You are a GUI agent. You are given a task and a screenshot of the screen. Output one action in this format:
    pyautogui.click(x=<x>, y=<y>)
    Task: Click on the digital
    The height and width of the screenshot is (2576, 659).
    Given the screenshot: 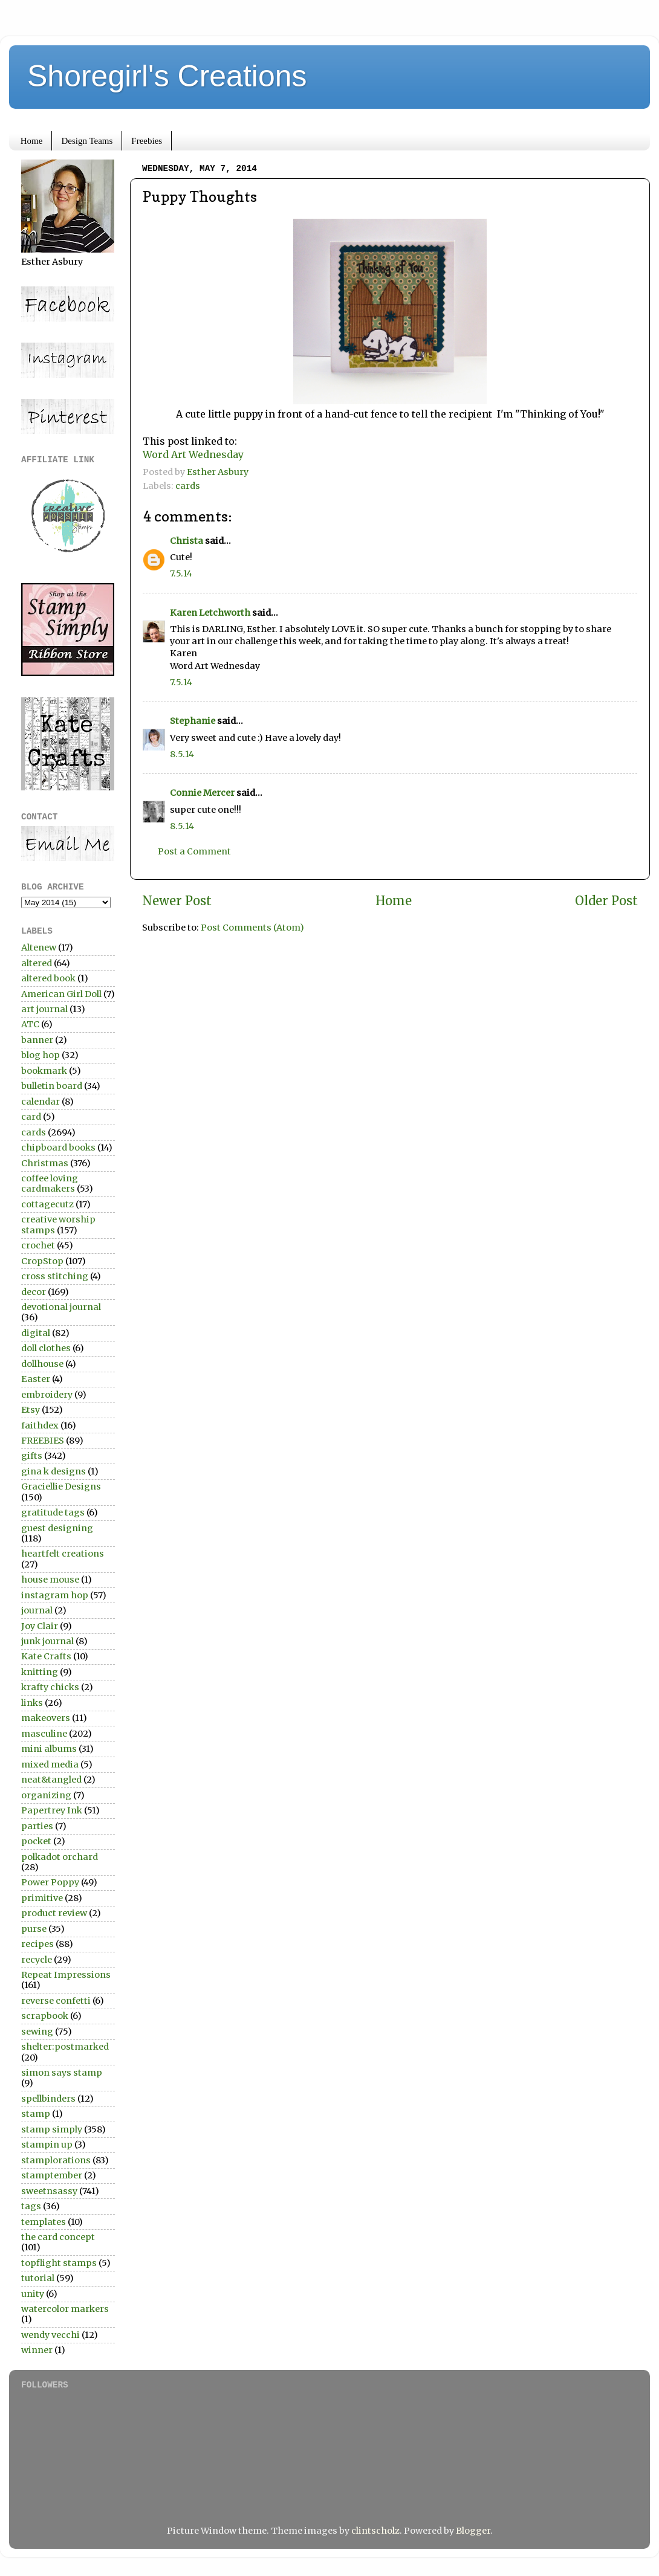 What is the action you would take?
    pyautogui.click(x=35, y=1333)
    